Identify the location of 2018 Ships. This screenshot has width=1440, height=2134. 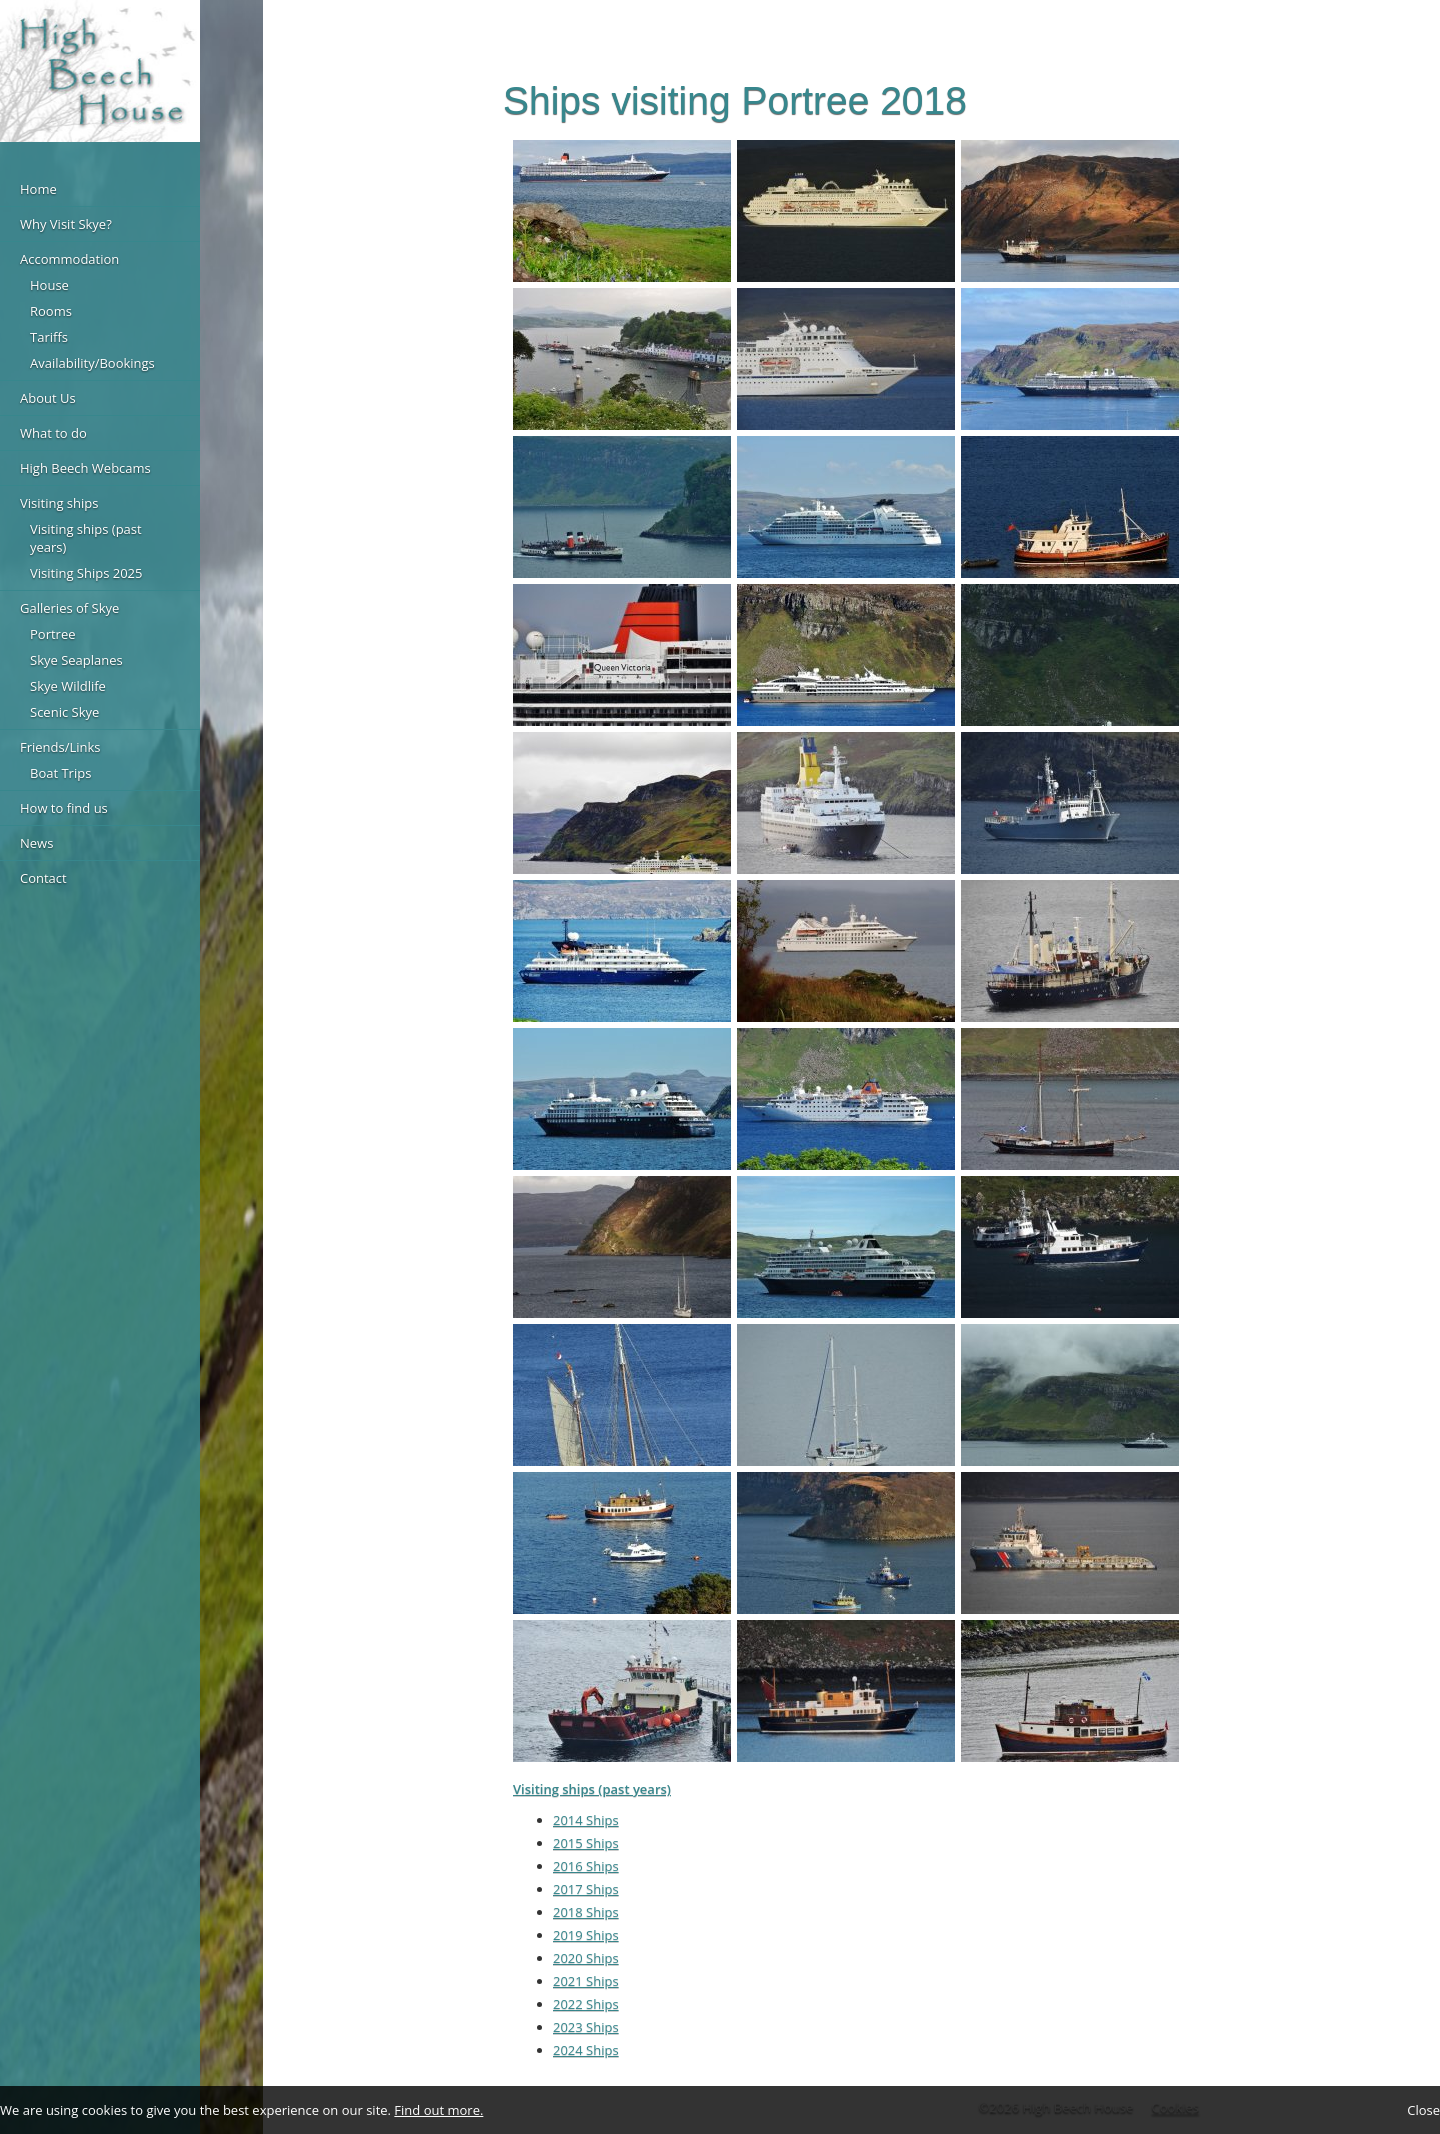
(586, 1912).